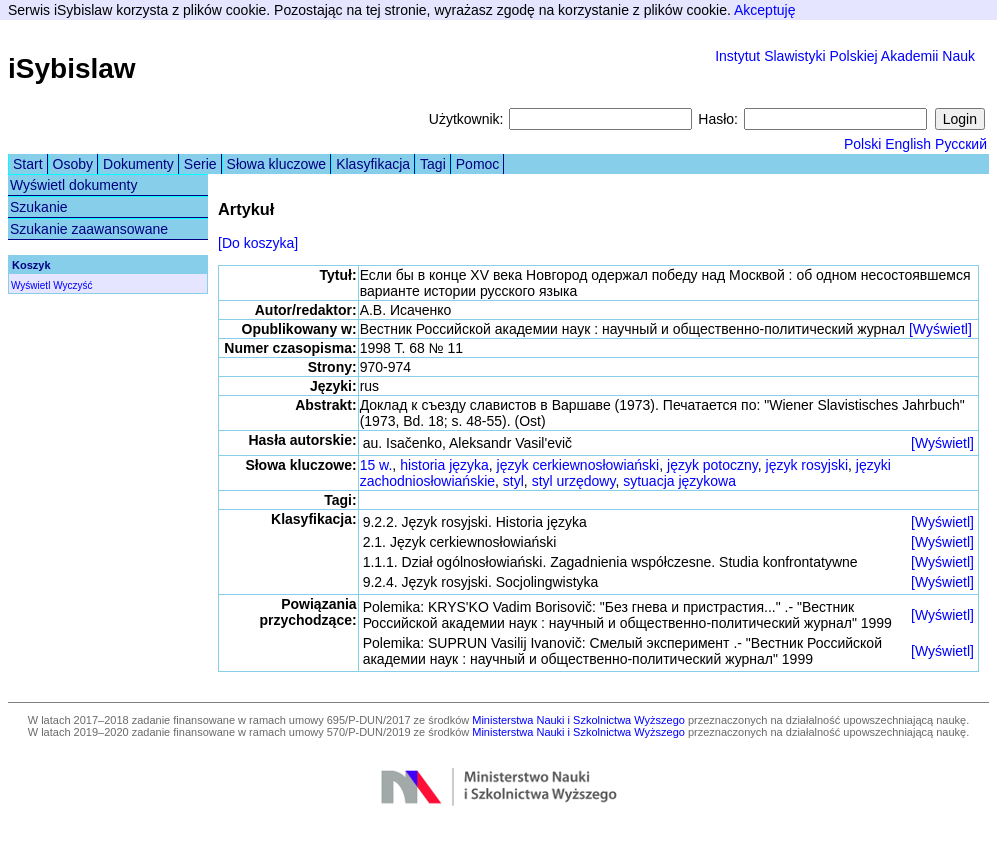 The width and height of the screenshot is (997, 847). What do you see at coordinates (712, 465) in the screenshot?
I see `język potoczny` at bounding box center [712, 465].